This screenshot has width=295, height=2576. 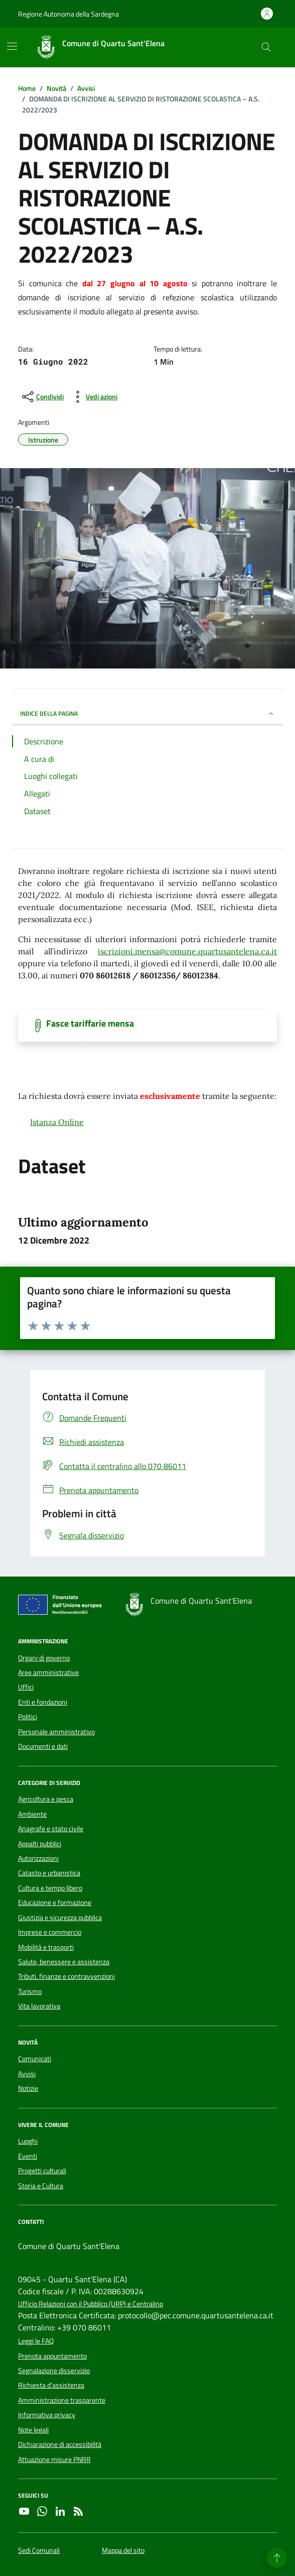 I want to click on Enti e fondazioni, so click(x=42, y=1702).